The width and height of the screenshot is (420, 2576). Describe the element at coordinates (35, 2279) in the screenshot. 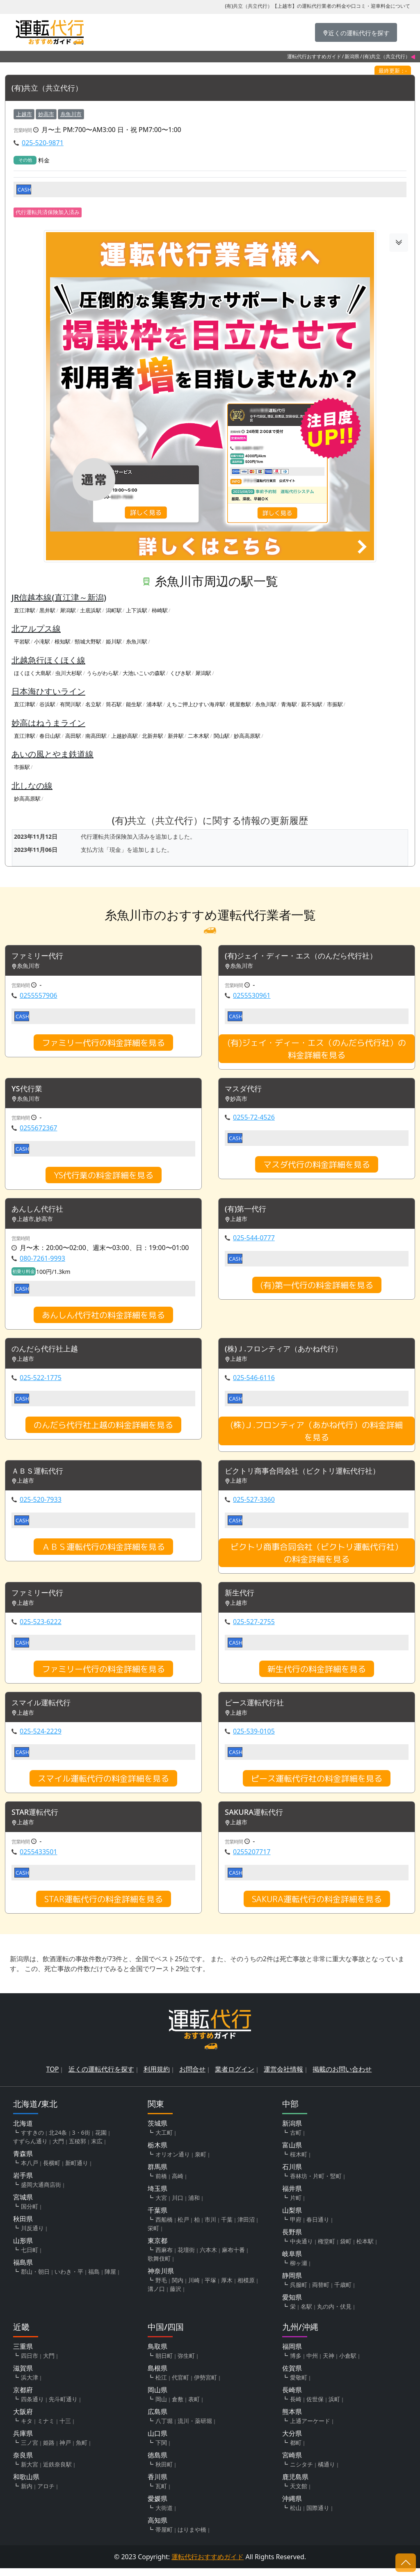

I see `郡山・朝日` at that location.